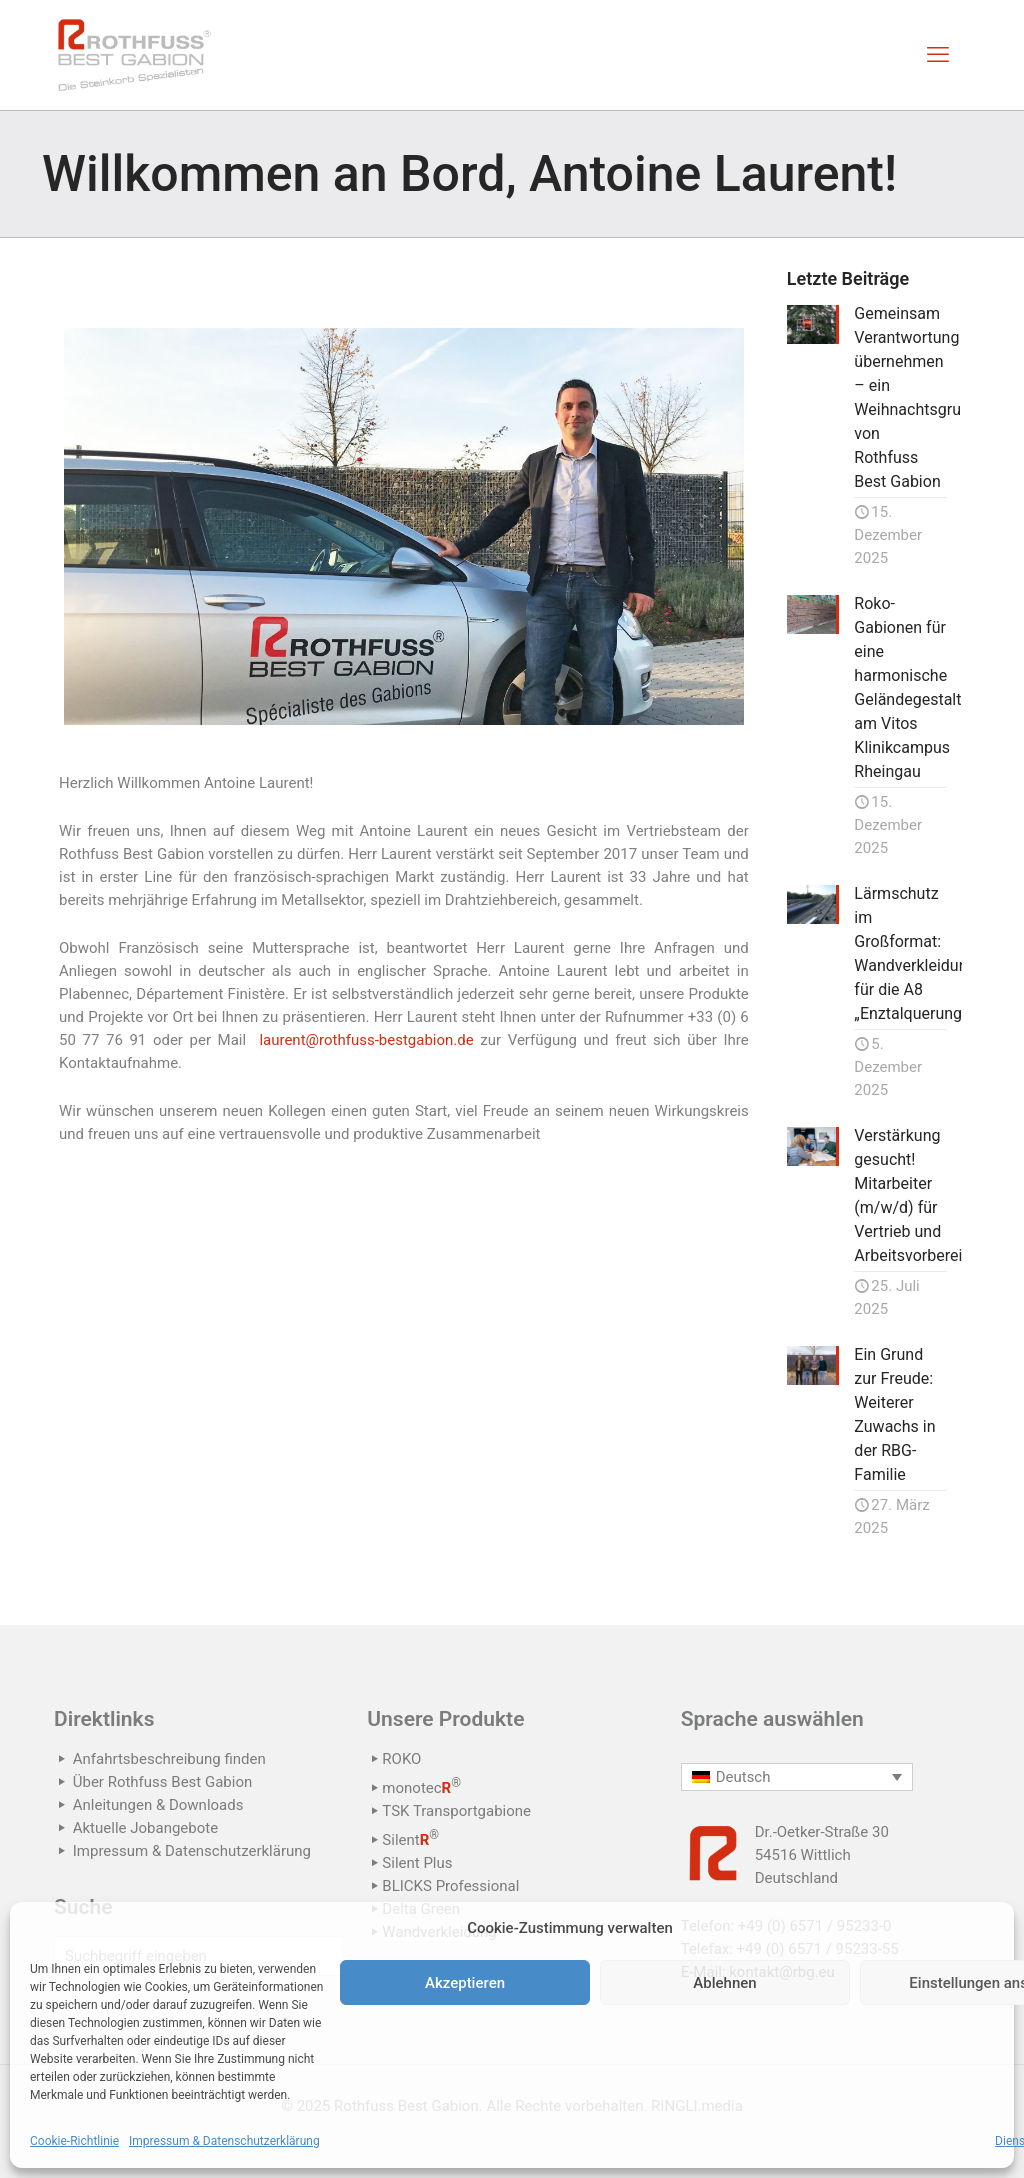  I want to click on Cookie-Richtlinie, so click(74, 2141).